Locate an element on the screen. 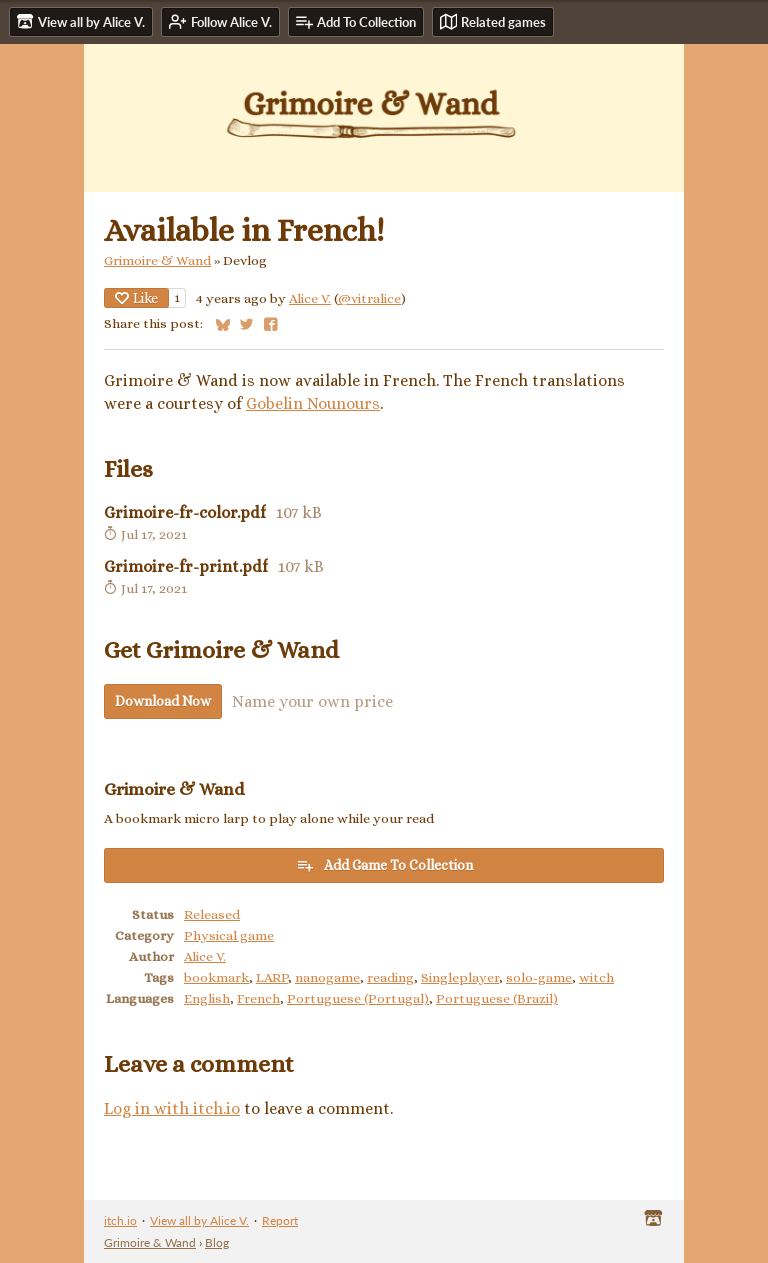 The height and width of the screenshot is (1263, 768). itch.io is located at coordinates (120, 1220).